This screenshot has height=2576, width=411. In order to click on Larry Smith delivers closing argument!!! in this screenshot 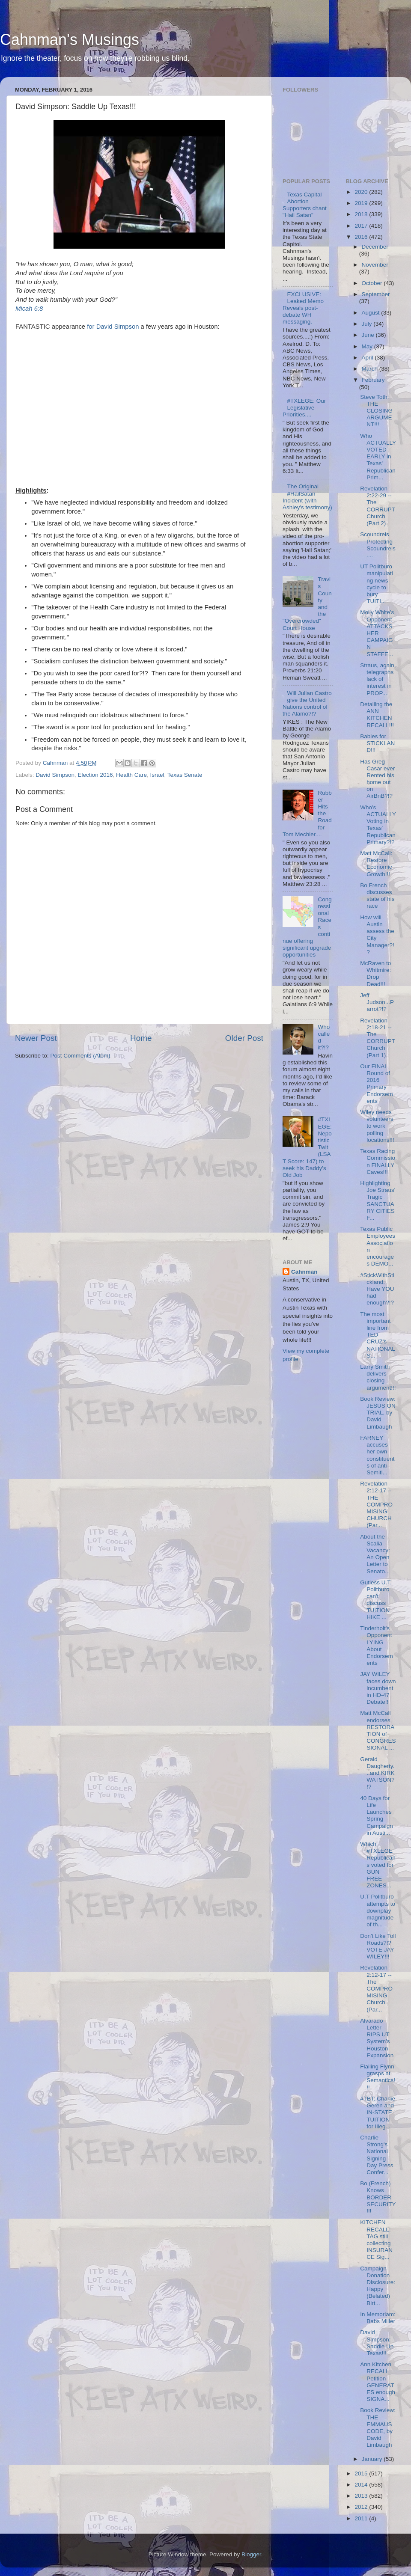, I will do `click(378, 1377)`.